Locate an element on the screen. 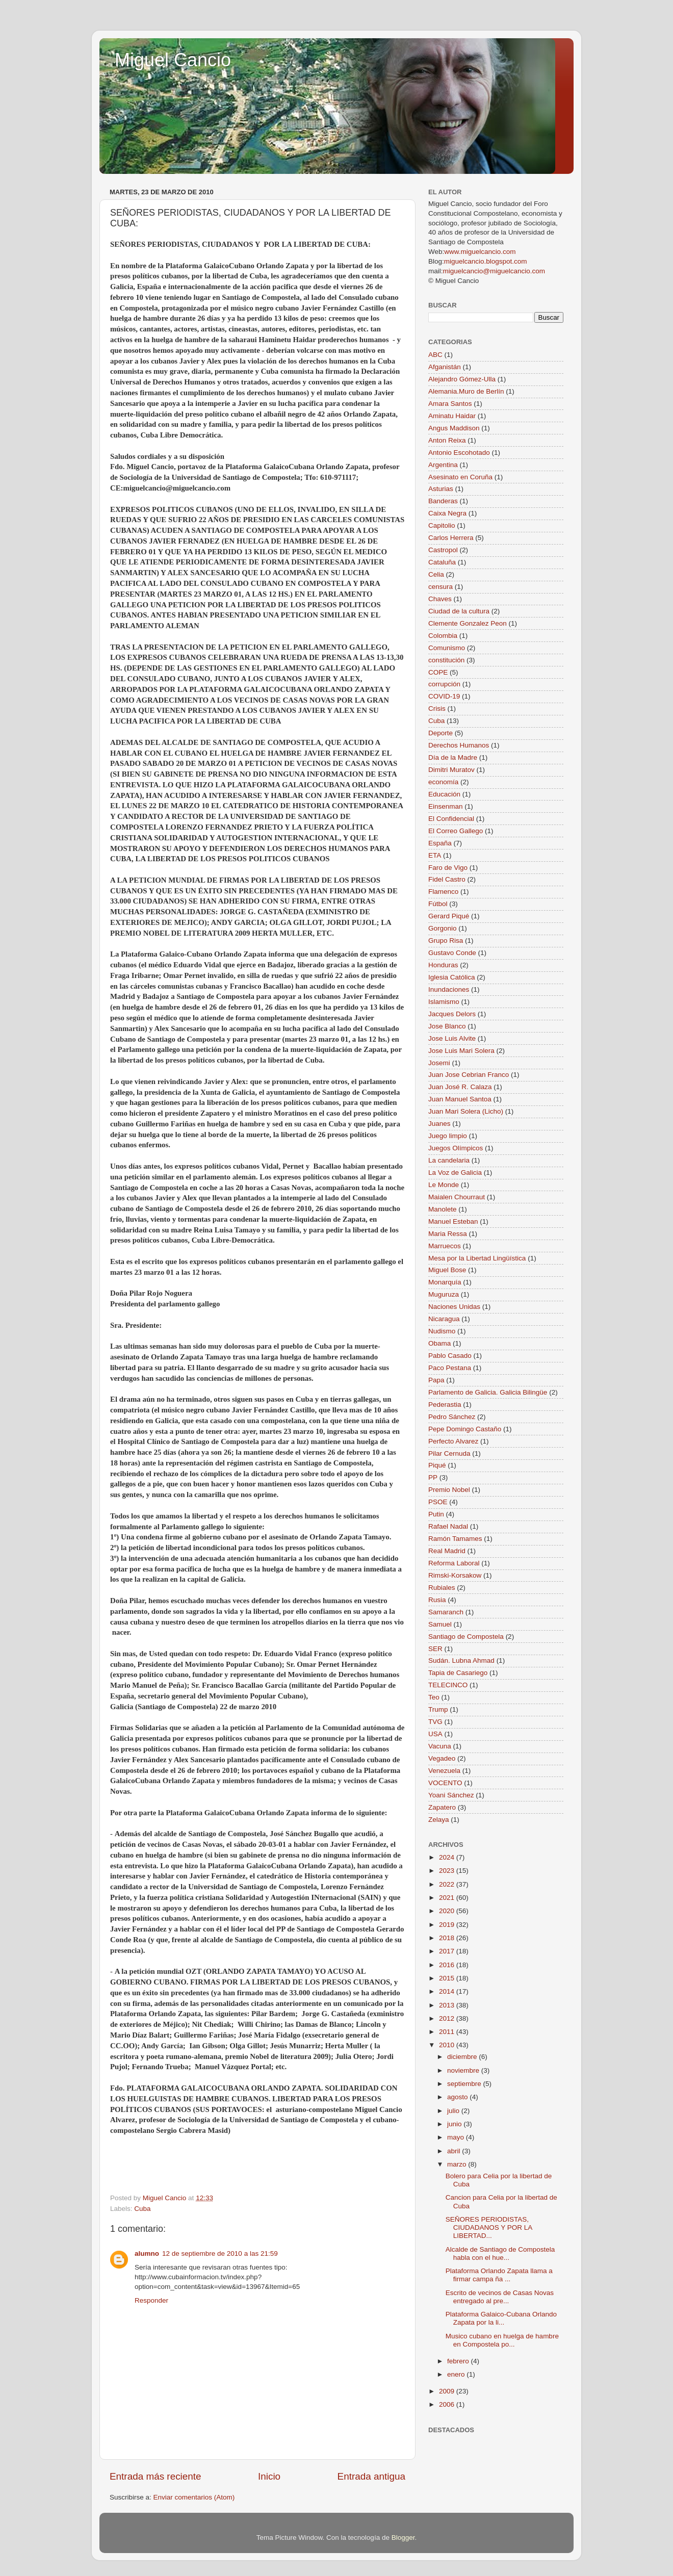  Entrada antigua is located at coordinates (371, 2476).